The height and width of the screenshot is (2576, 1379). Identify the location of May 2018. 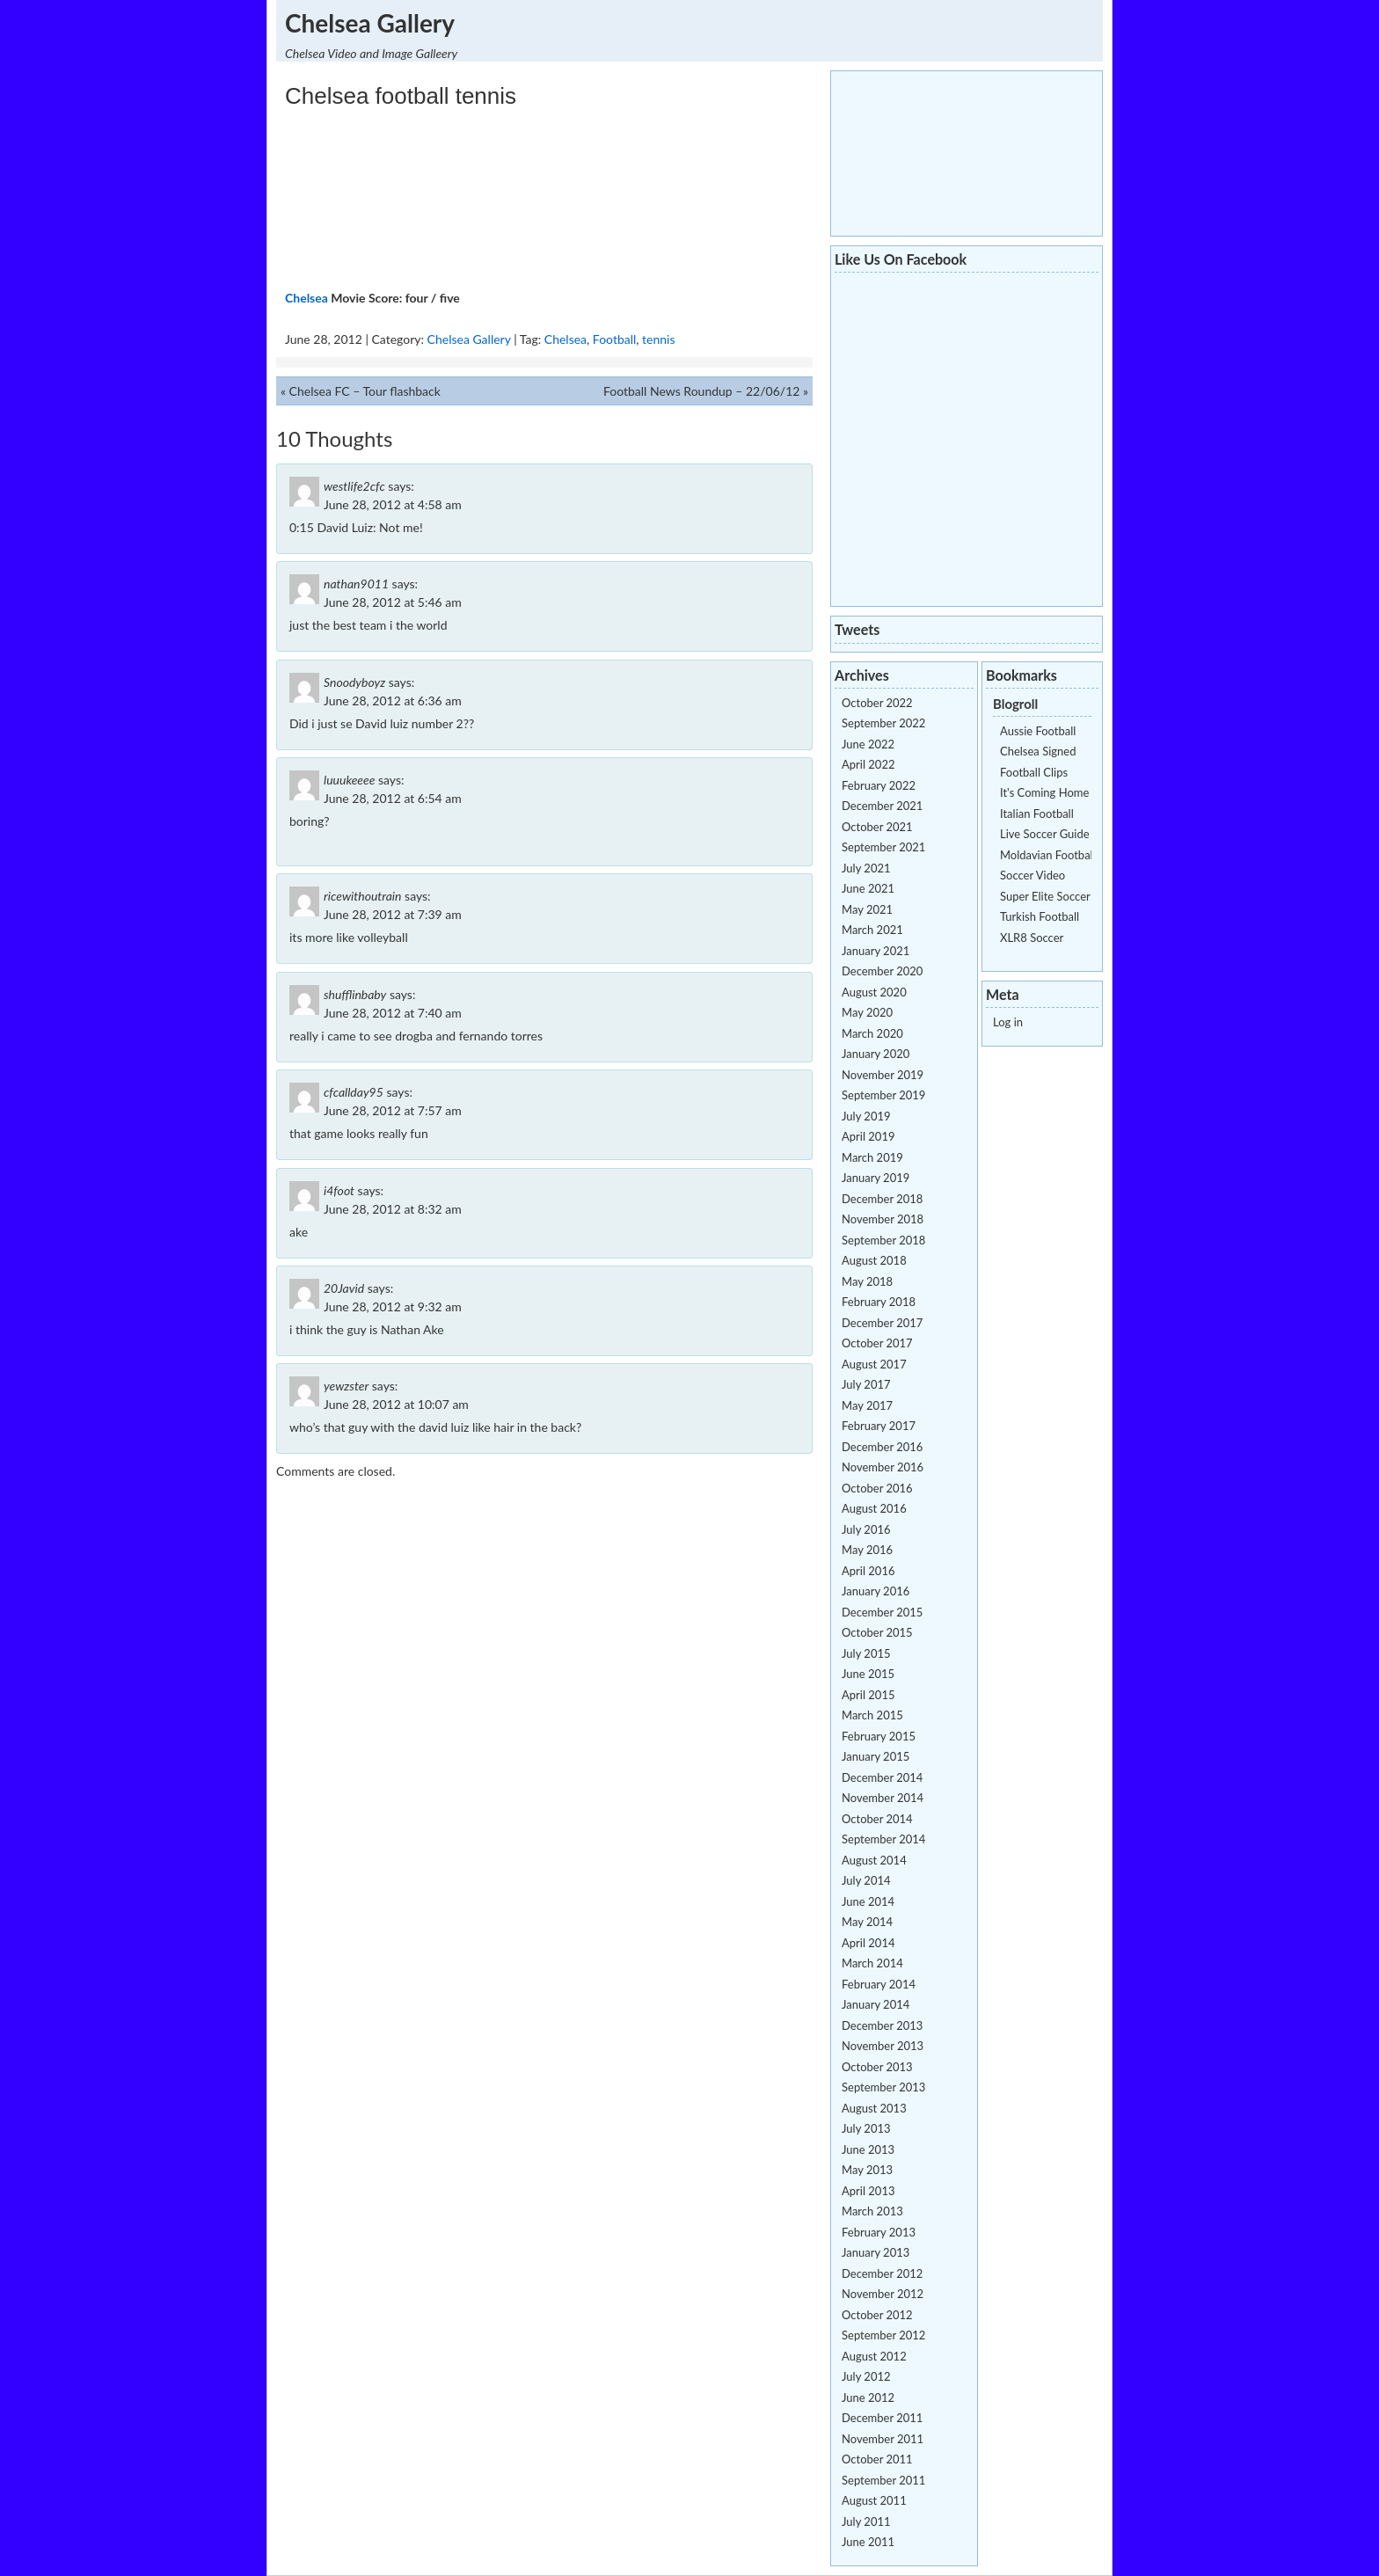
(867, 1281).